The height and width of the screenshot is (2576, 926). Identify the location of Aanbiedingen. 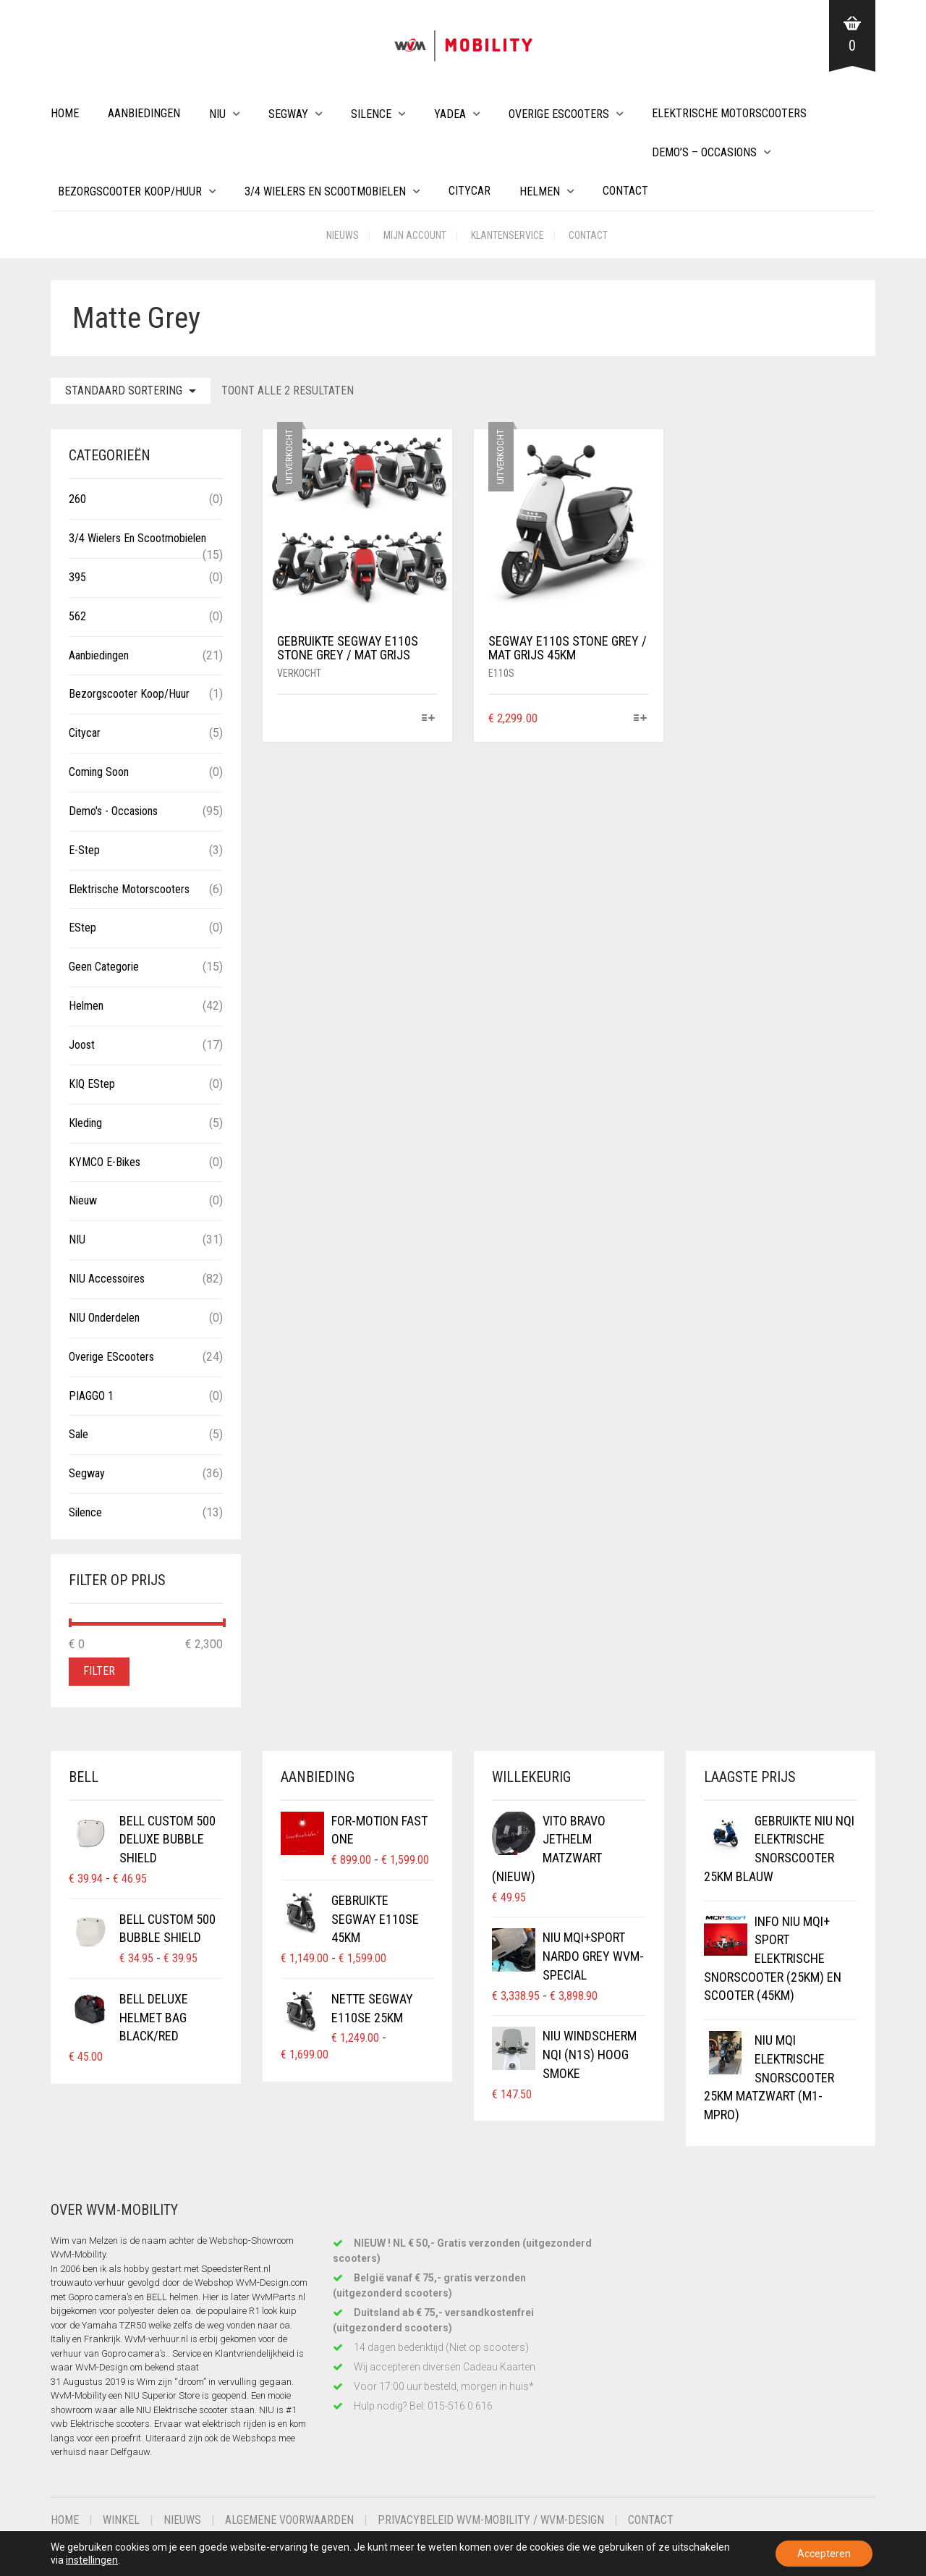
(144, 113).